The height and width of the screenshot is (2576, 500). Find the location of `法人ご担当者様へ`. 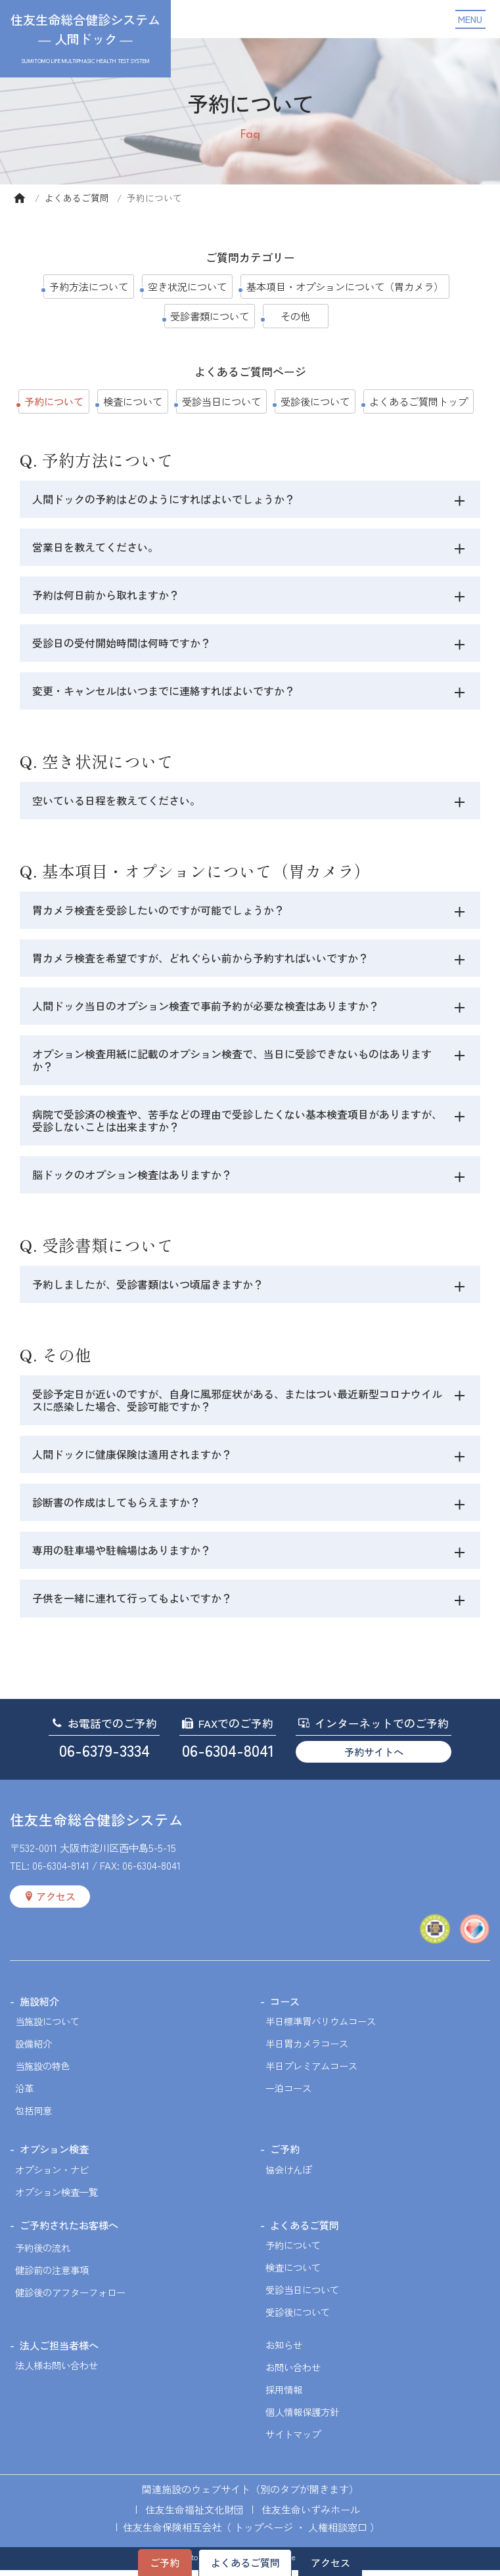

法人ご担当者様へ is located at coordinates (59, 2351).